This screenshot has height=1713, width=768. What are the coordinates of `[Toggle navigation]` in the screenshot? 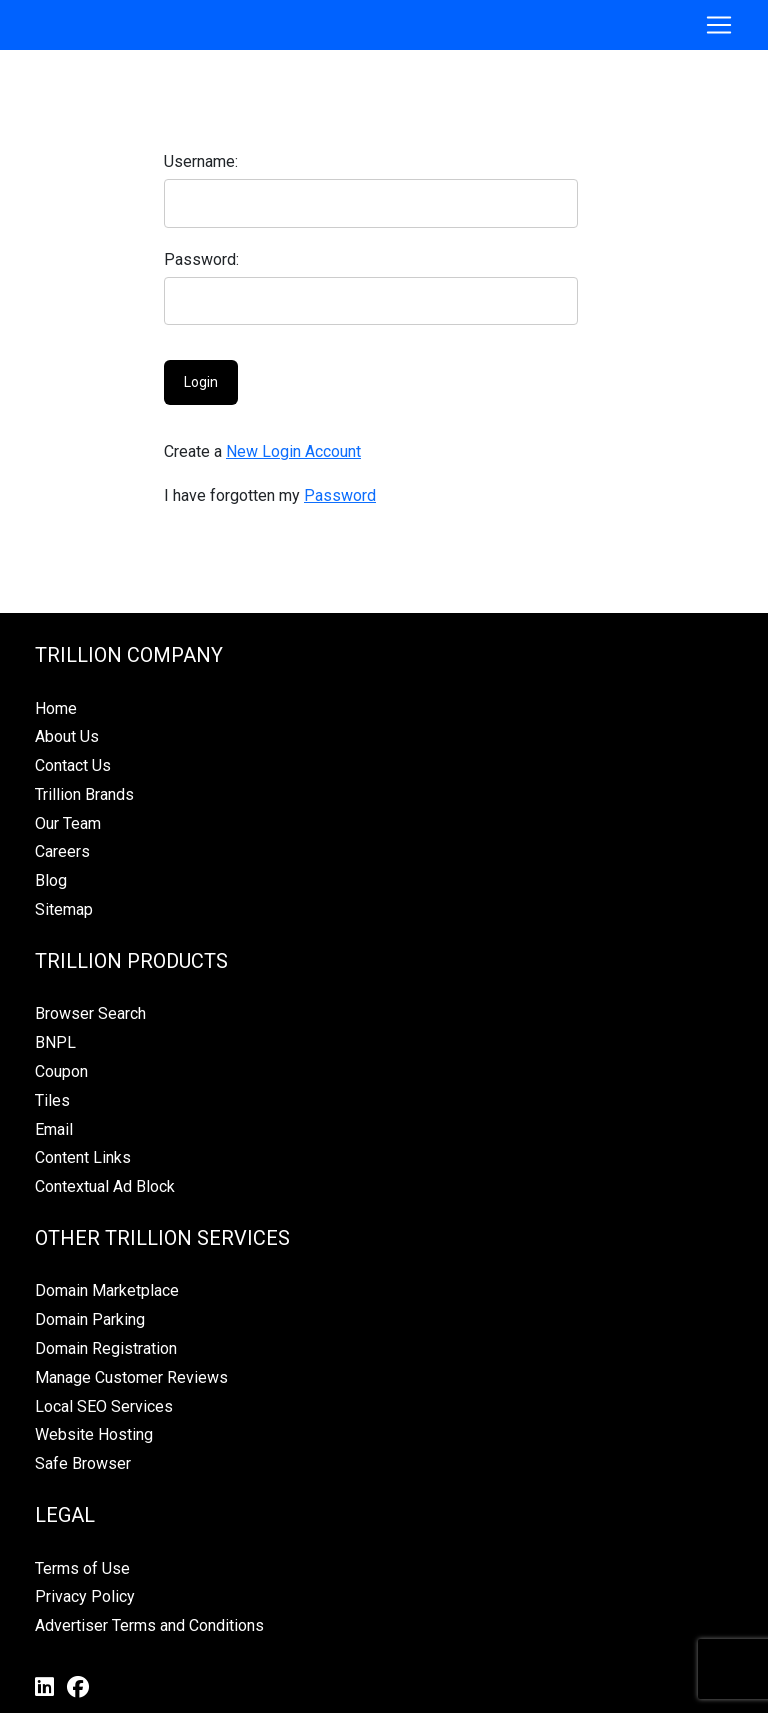 It's located at (719, 25).